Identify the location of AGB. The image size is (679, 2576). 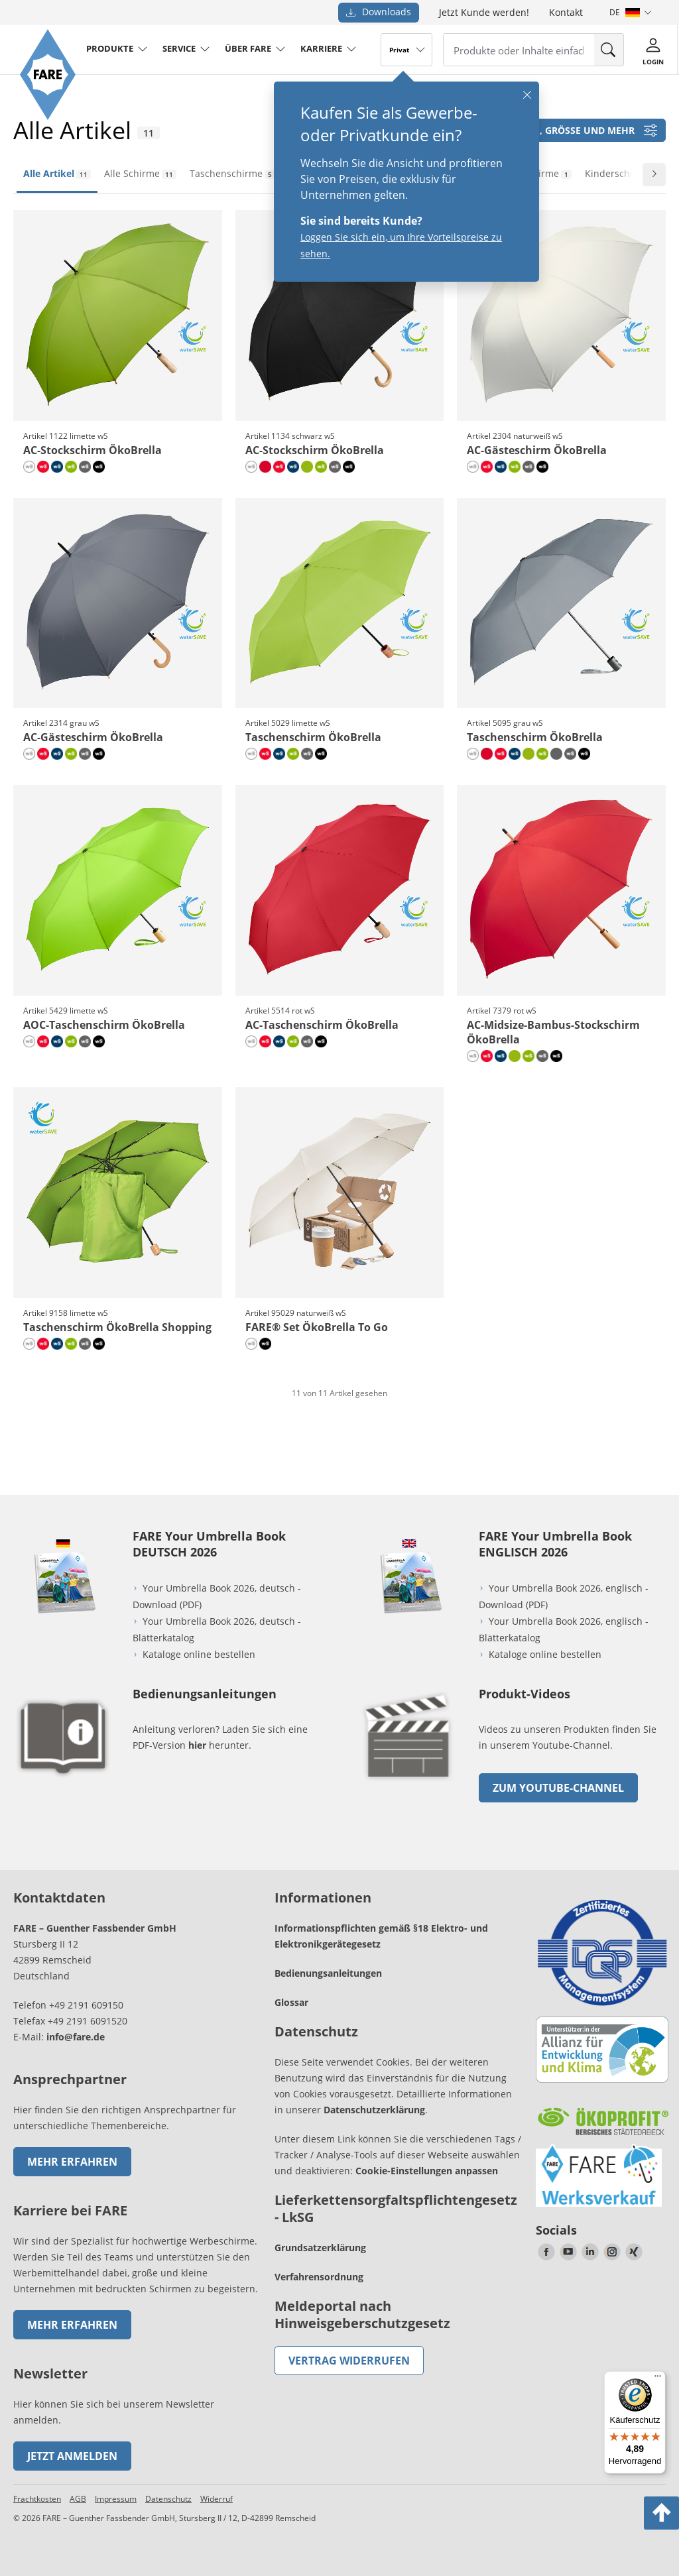
(78, 2498).